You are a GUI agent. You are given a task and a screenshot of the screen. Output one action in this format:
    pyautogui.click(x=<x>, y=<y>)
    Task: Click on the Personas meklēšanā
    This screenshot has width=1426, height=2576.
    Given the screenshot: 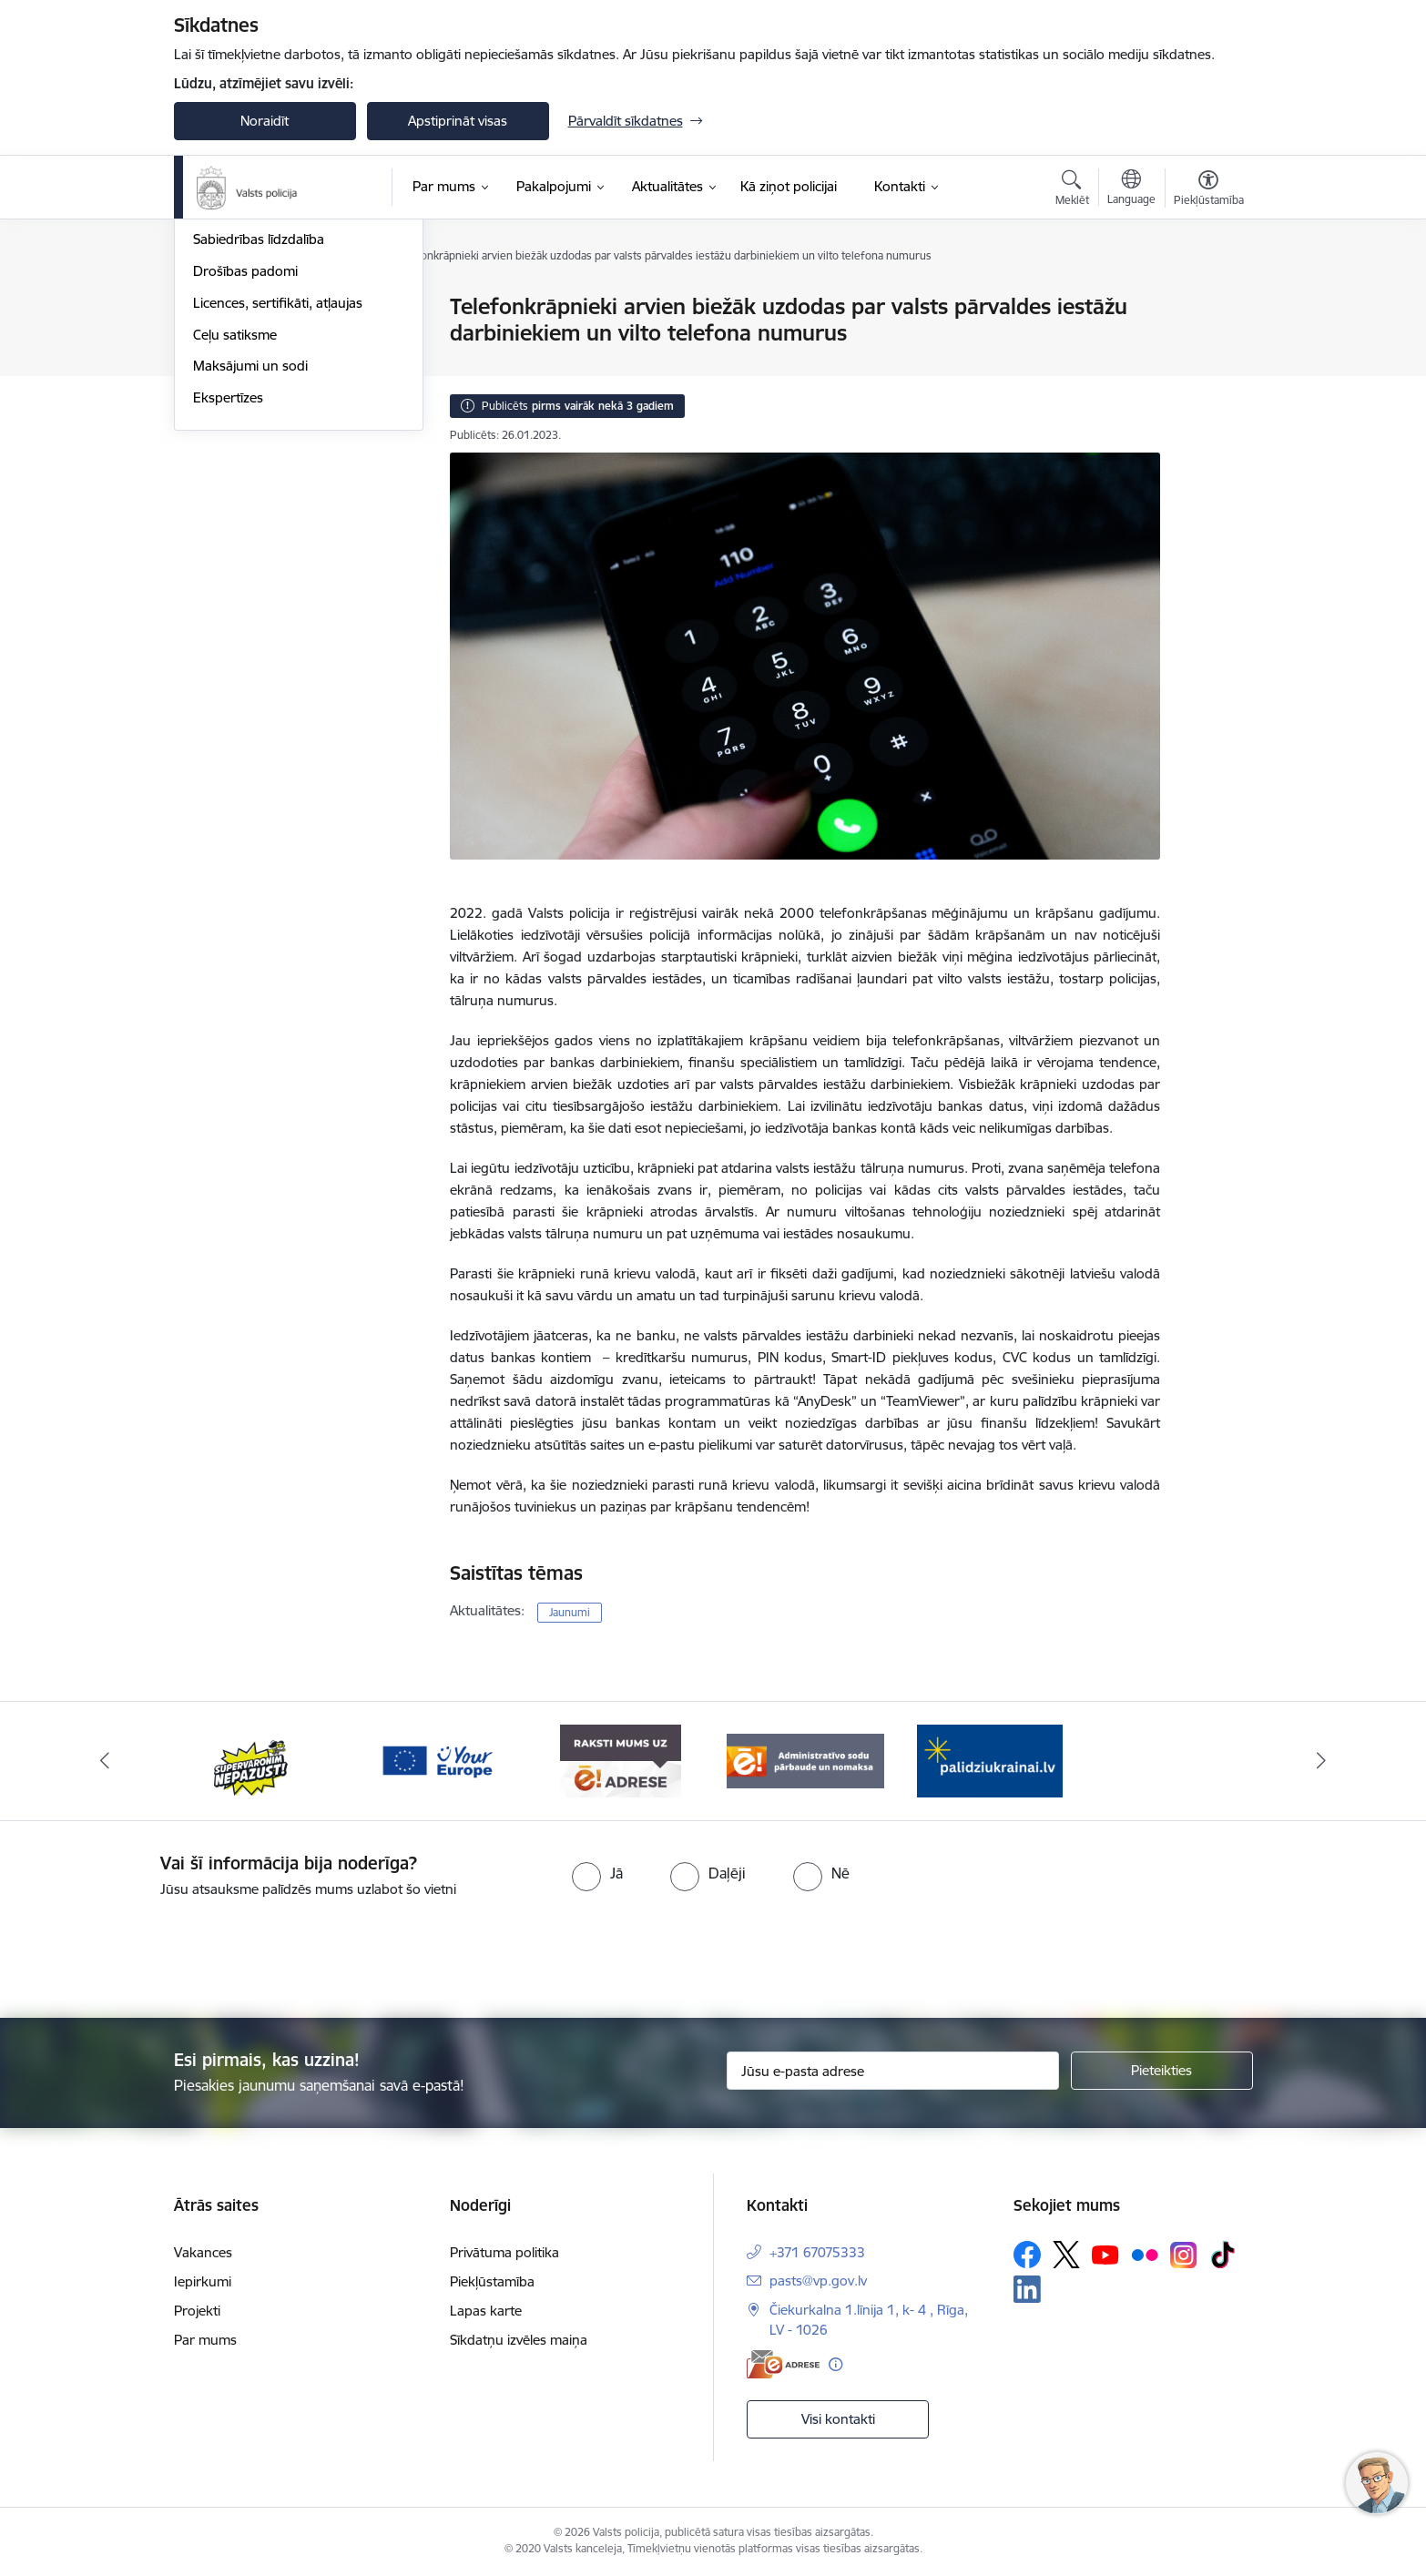 What is the action you would take?
    pyautogui.click(x=256, y=371)
    